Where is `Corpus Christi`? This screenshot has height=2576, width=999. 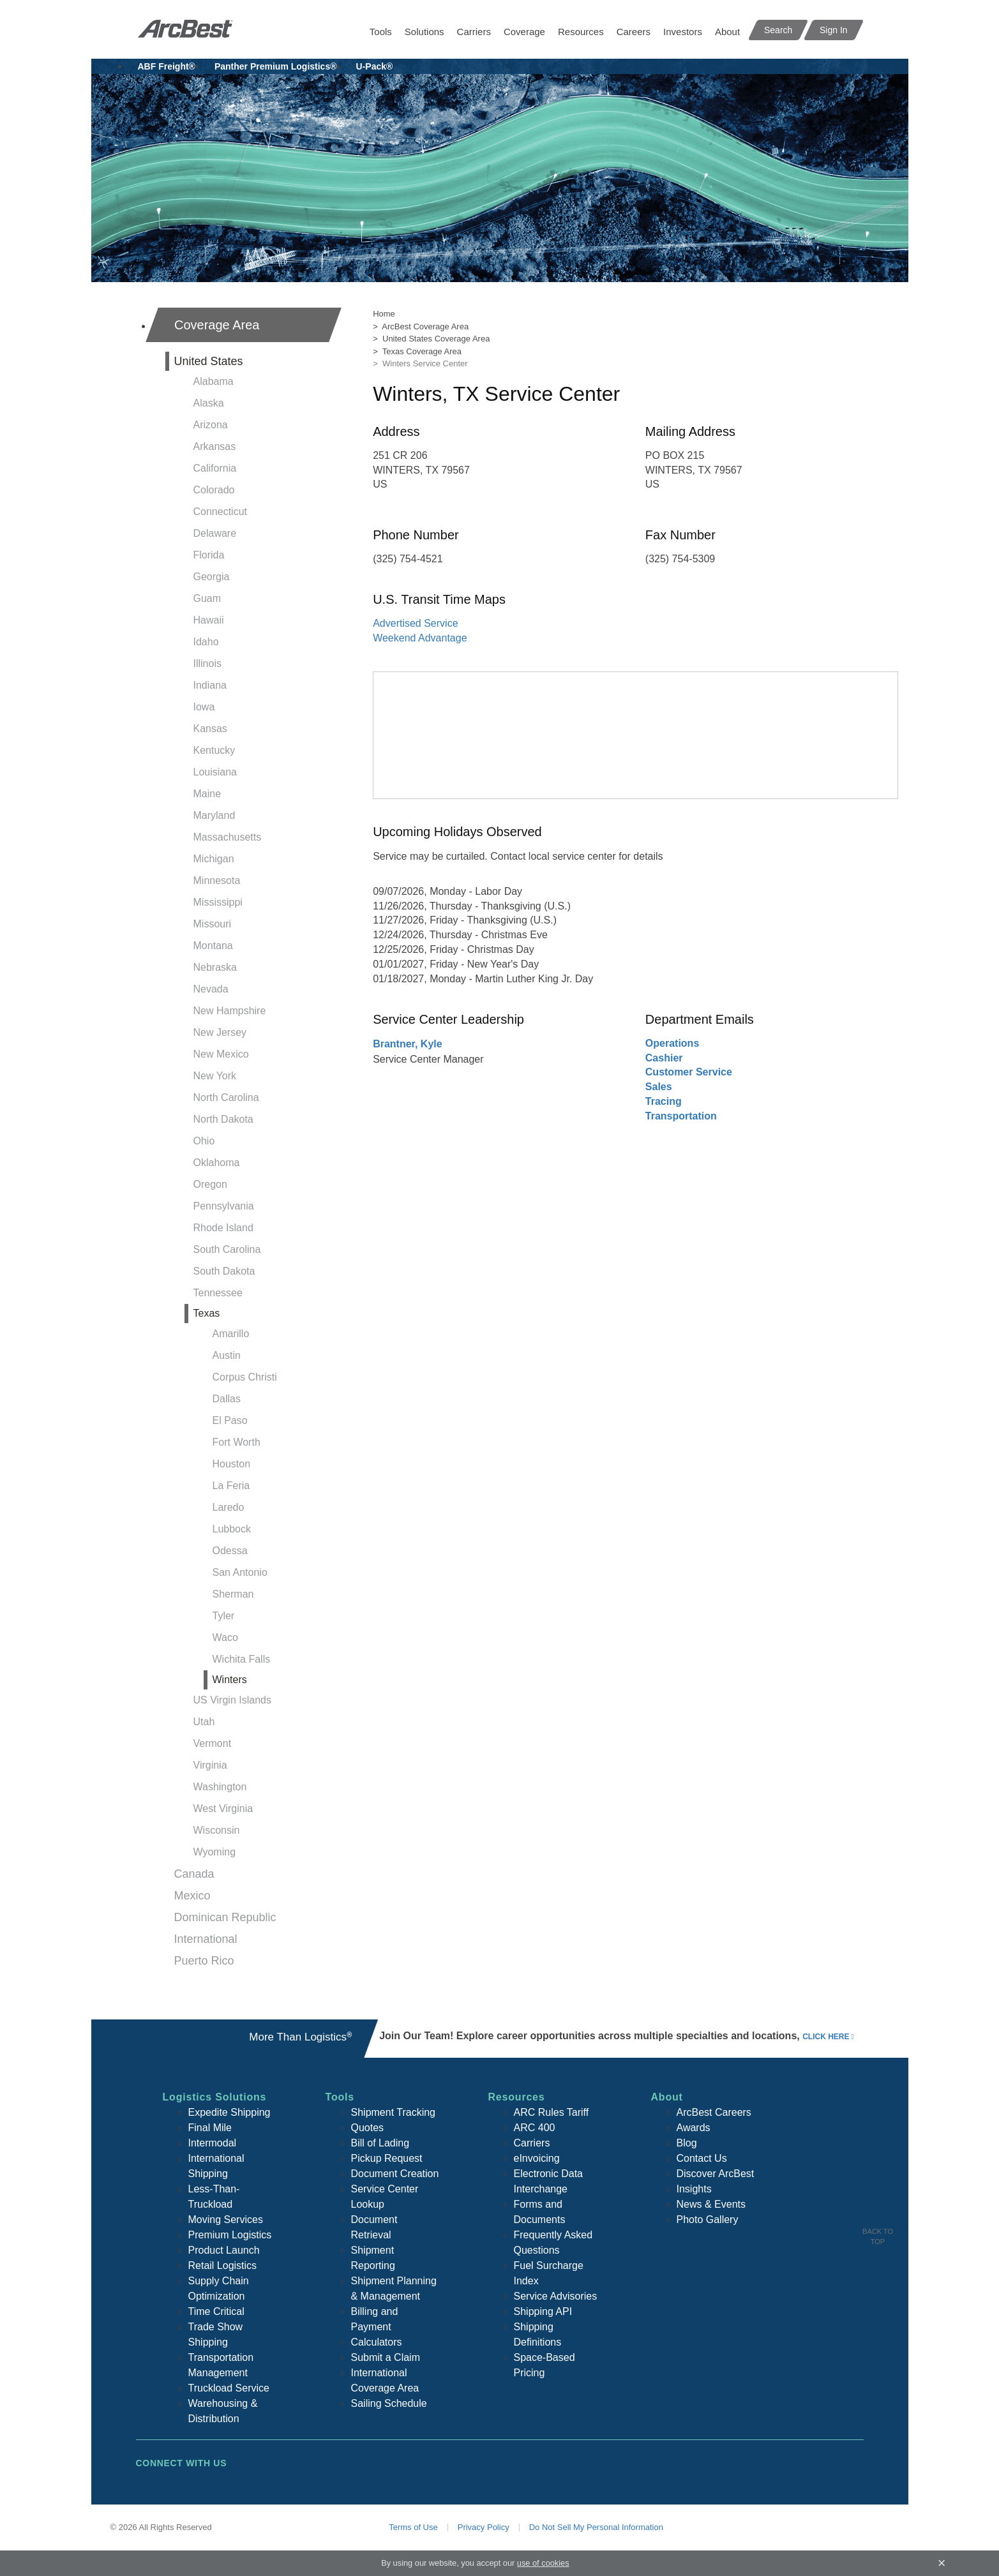 Corpus Christi is located at coordinates (245, 1377).